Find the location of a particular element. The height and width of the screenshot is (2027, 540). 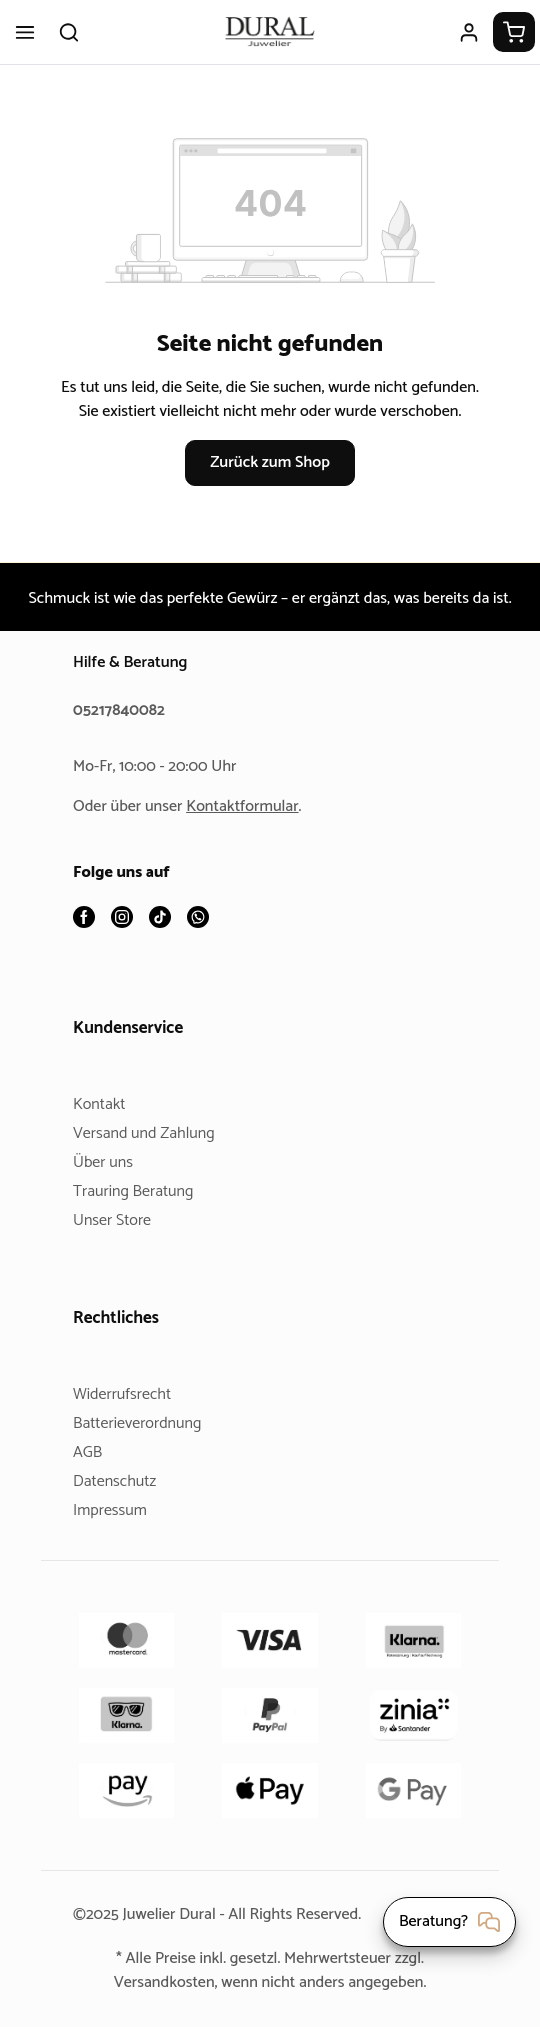

[Menü] is located at coordinates (25, 32).